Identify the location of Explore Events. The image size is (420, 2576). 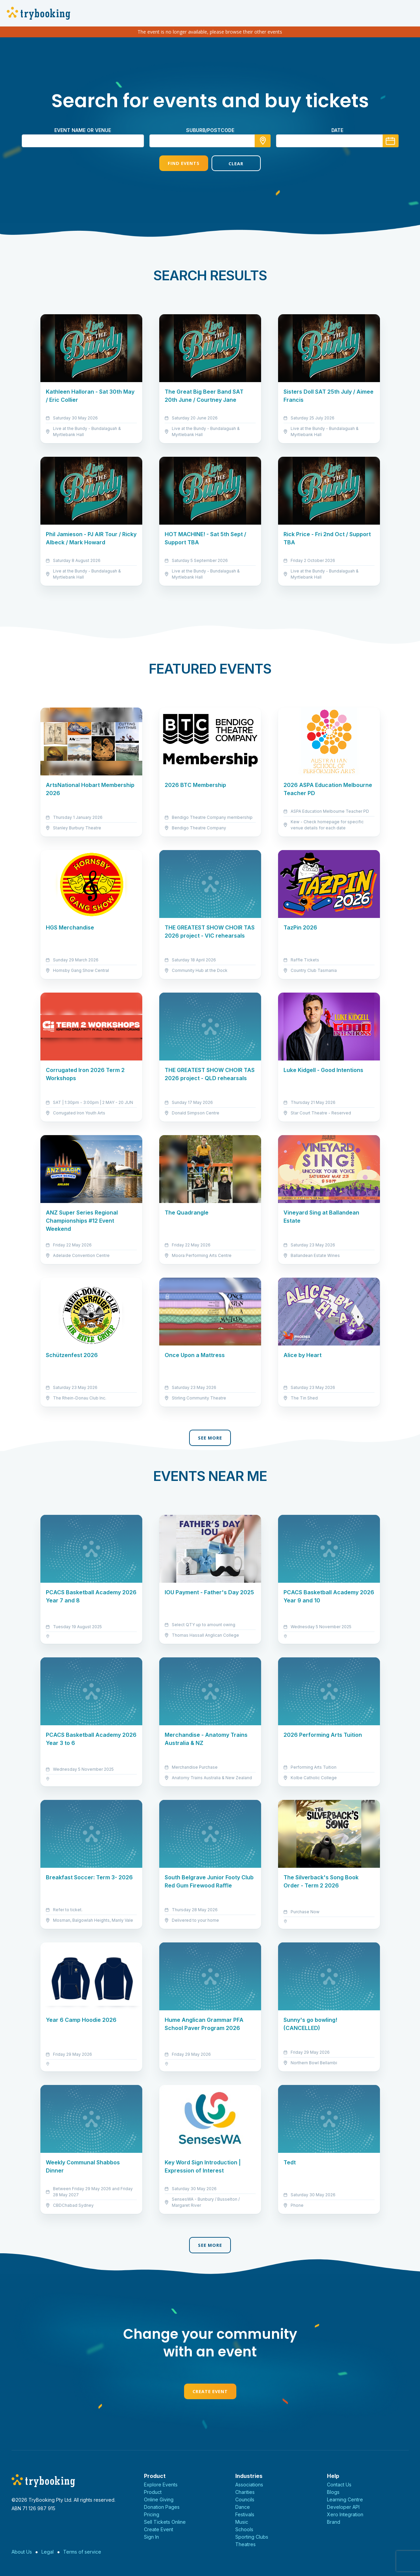
(161, 2484).